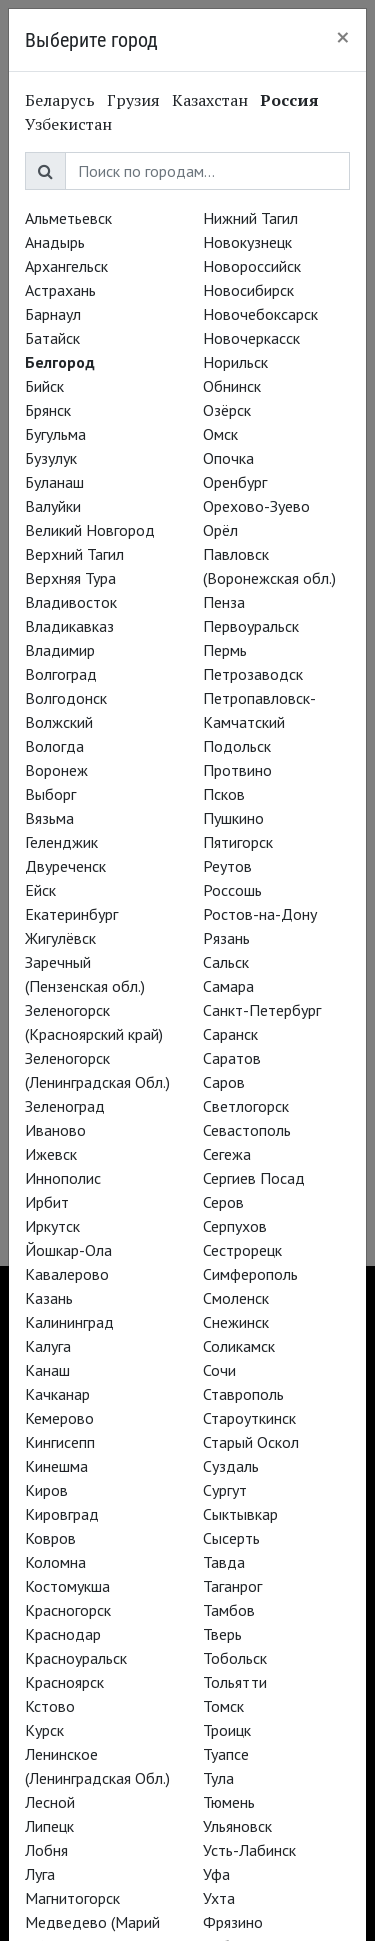 The height and width of the screenshot is (1941, 375). What do you see at coordinates (235, 1226) in the screenshot?
I see `Серпухов` at bounding box center [235, 1226].